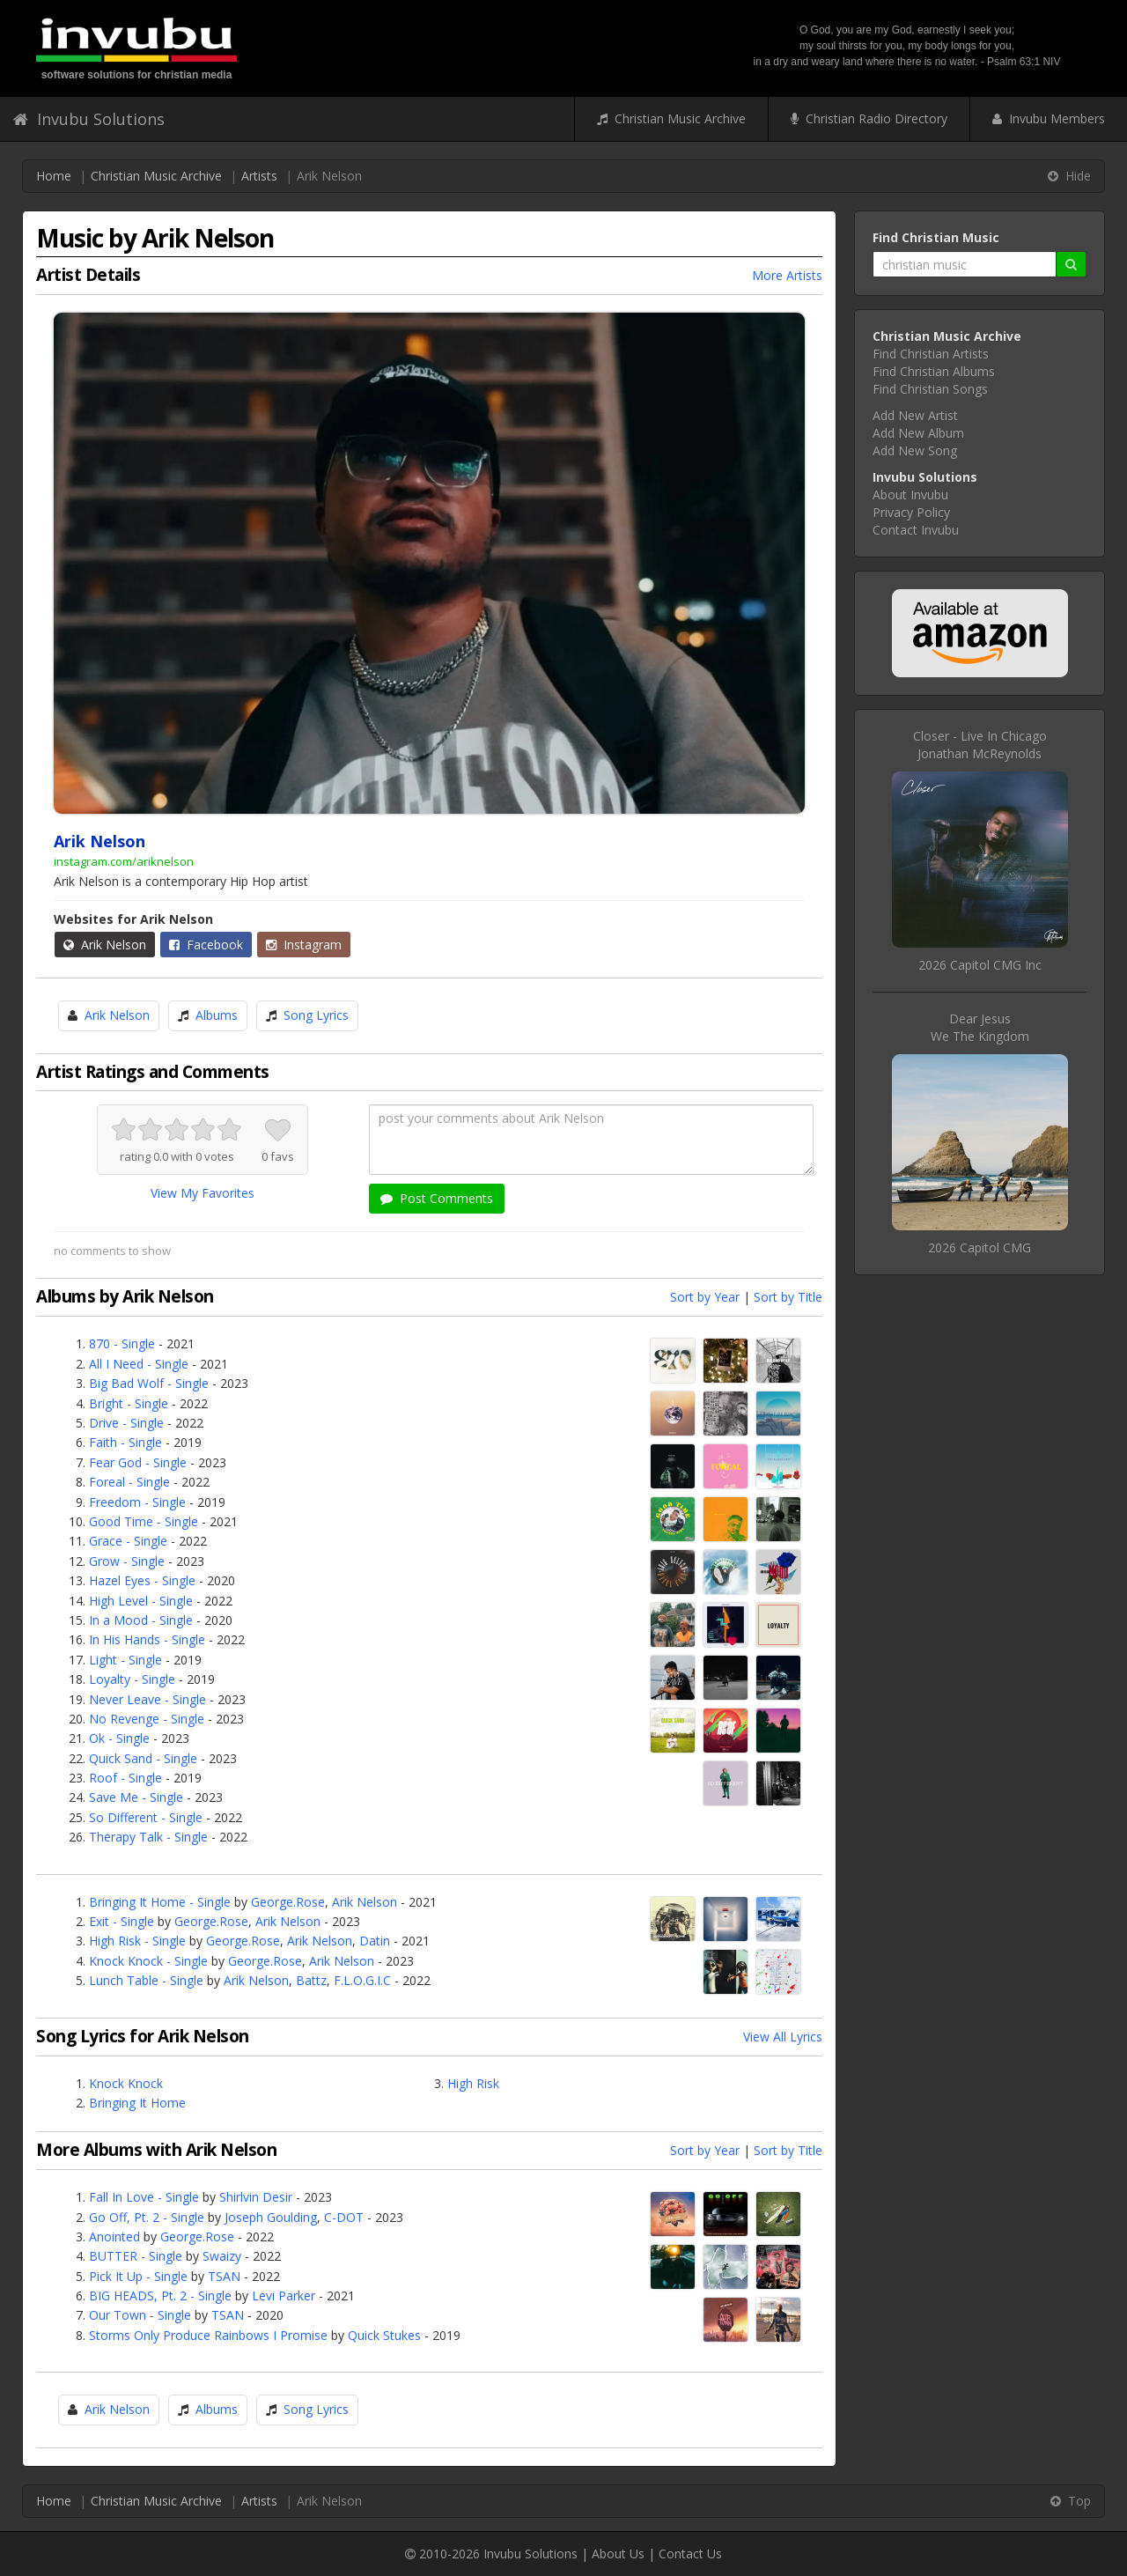 The height and width of the screenshot is (2576, 1127). What do you see at coordinates (473, 2083) in the screenshot?
I see `High Risk` at bounding box center [473, 2083].